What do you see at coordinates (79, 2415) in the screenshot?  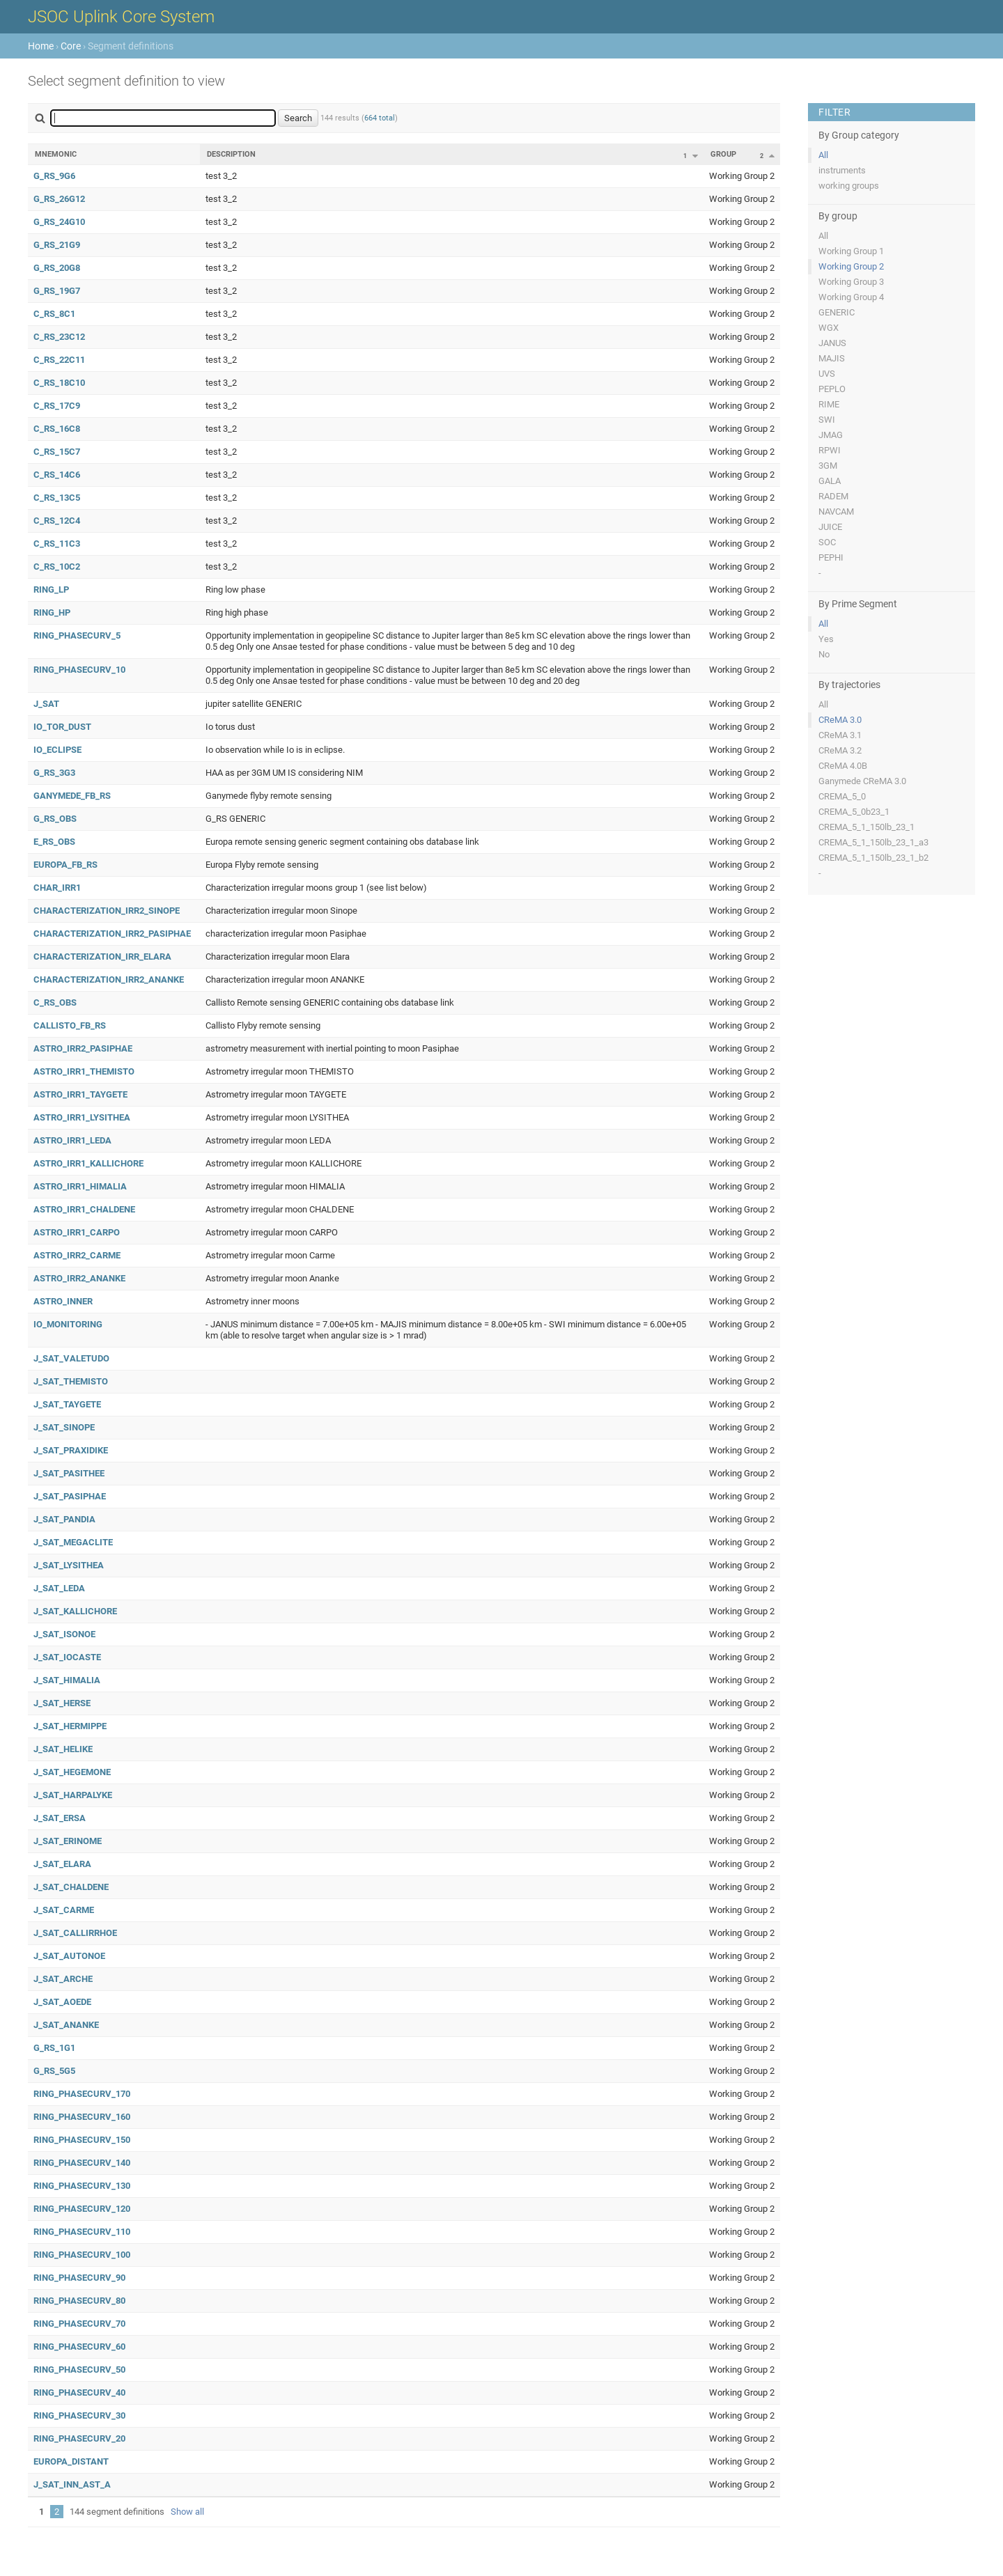 I see `RING_PHASECURV_30` at bounding box center [79, 2415].